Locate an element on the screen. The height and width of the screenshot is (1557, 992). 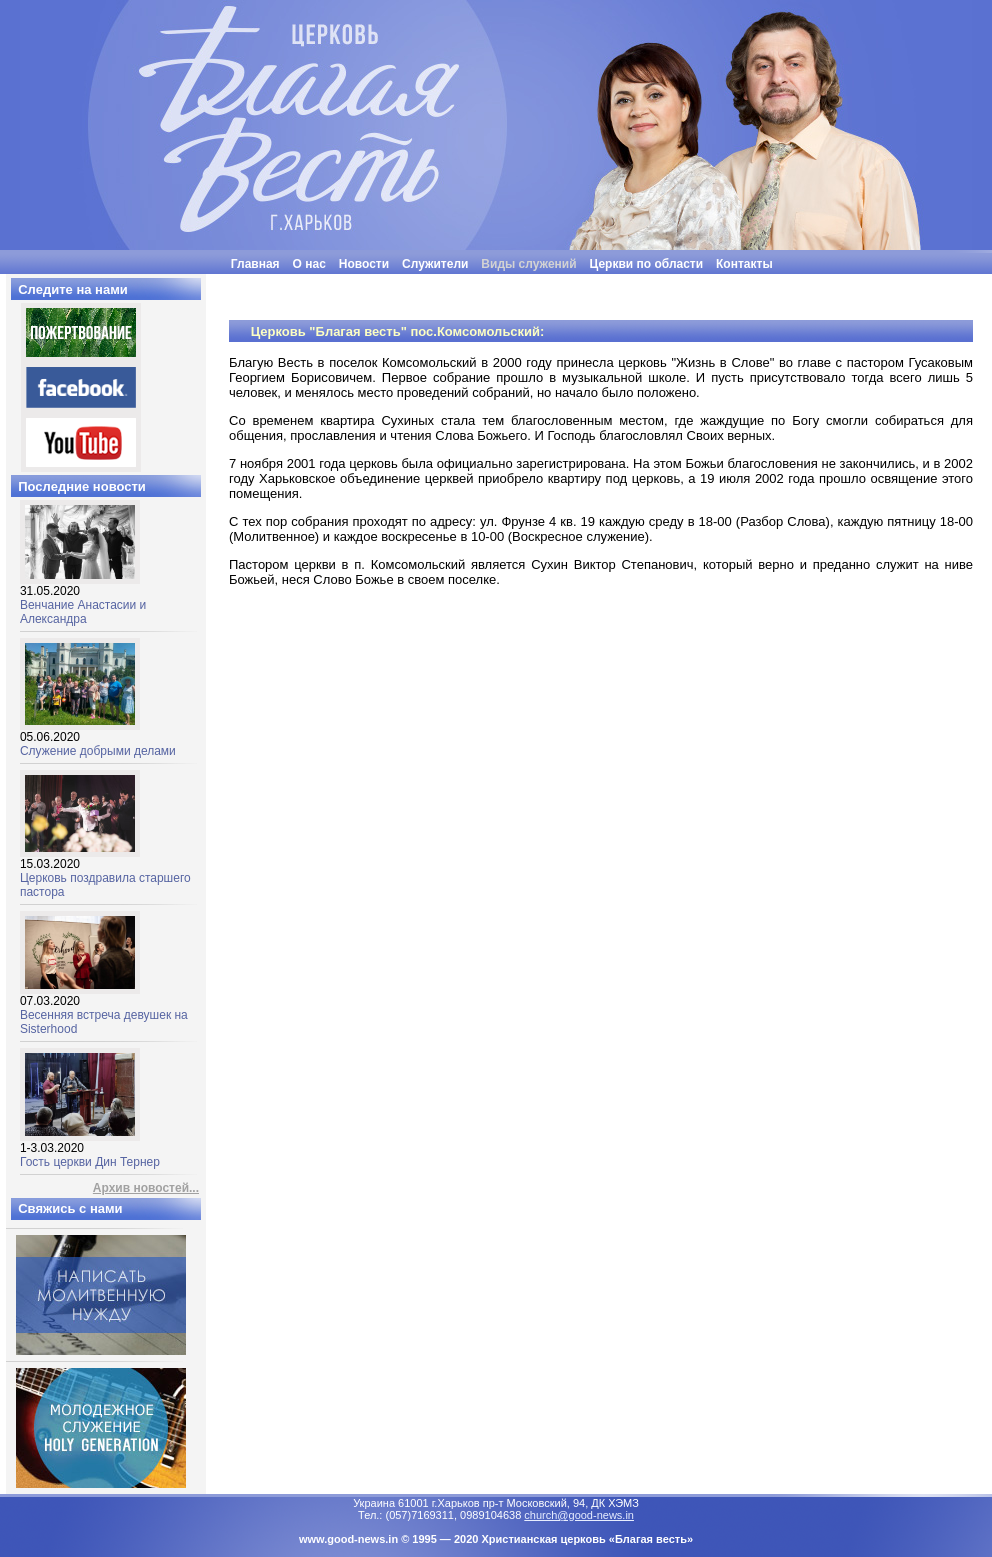
church@good-news.in is located at coordinates (579, 1515).